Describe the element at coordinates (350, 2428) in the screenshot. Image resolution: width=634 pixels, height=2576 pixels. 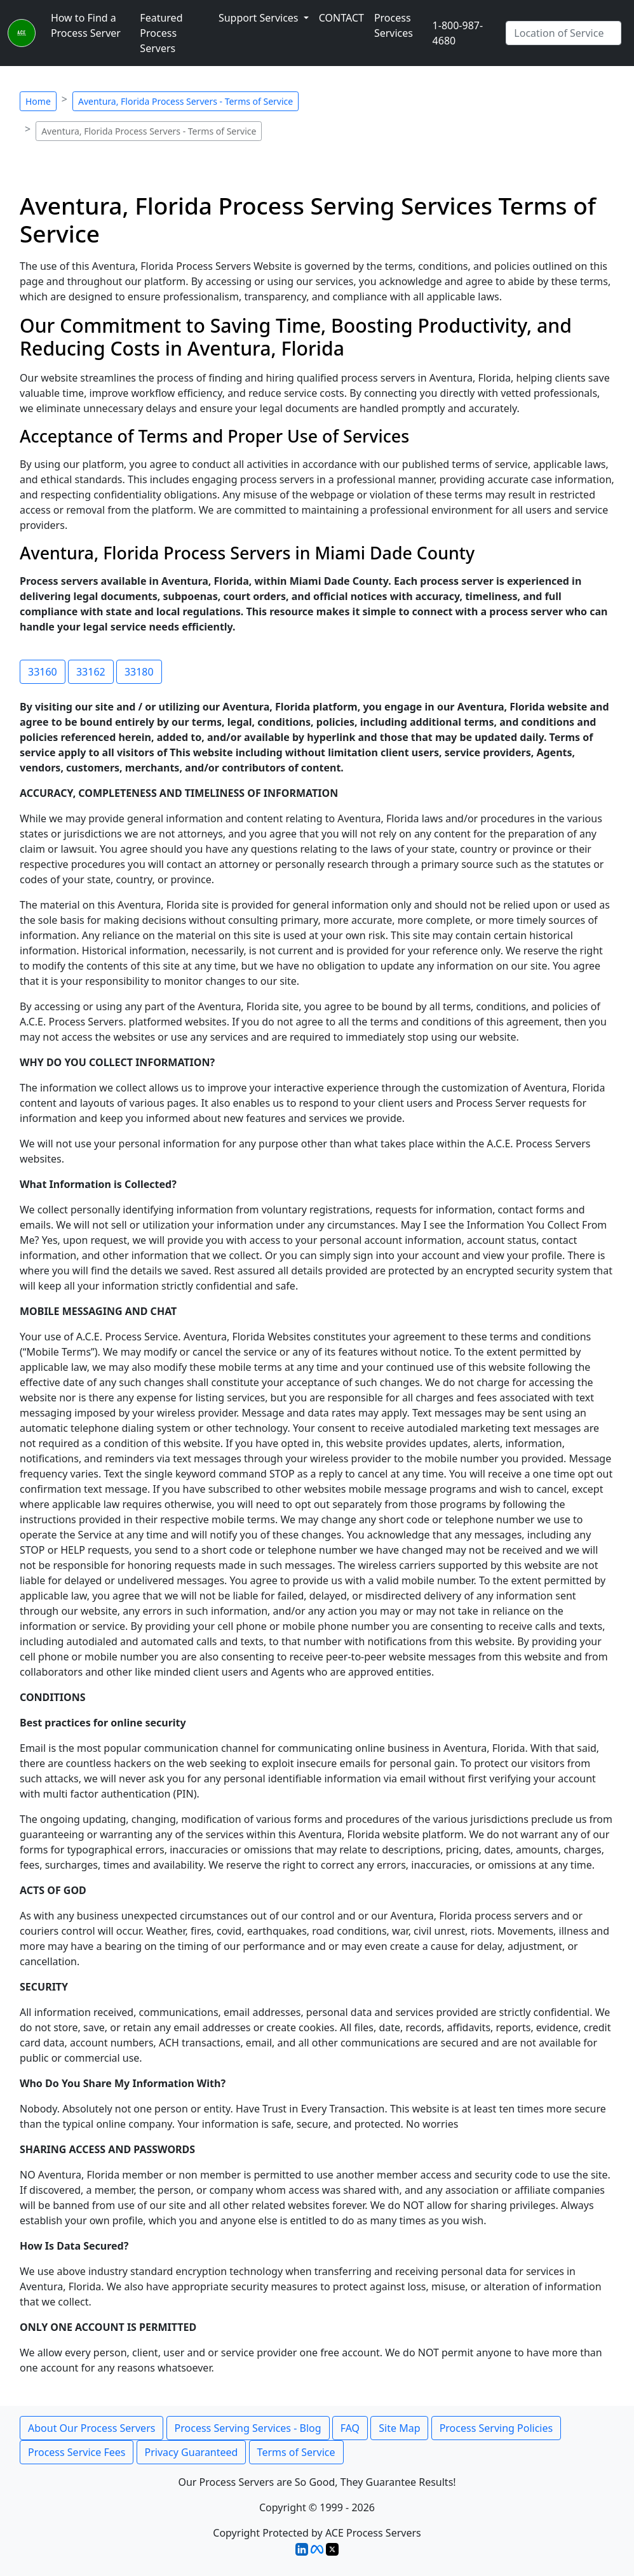
I see `FAQ` at that location.